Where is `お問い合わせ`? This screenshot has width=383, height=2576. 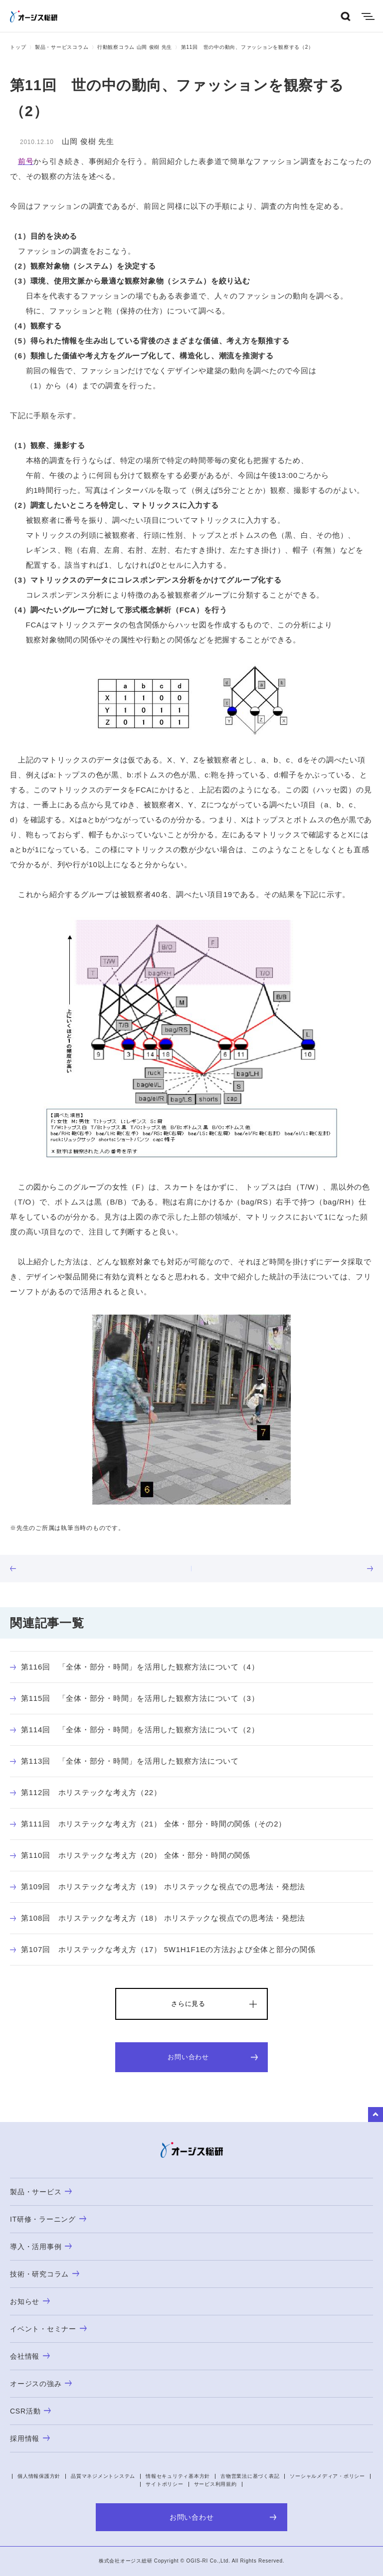 お問い合わせ is located at coordinates (213, 2057).